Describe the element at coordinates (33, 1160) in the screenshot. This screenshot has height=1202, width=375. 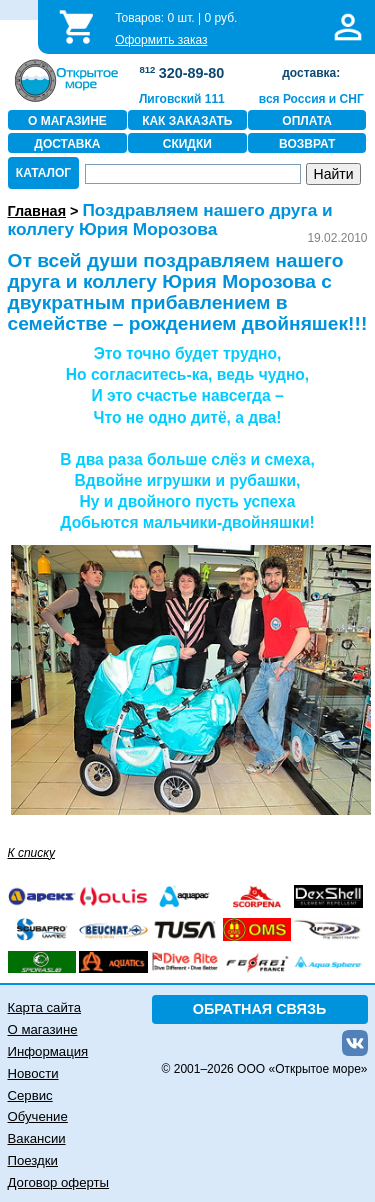
I see `Поездки` at that location.